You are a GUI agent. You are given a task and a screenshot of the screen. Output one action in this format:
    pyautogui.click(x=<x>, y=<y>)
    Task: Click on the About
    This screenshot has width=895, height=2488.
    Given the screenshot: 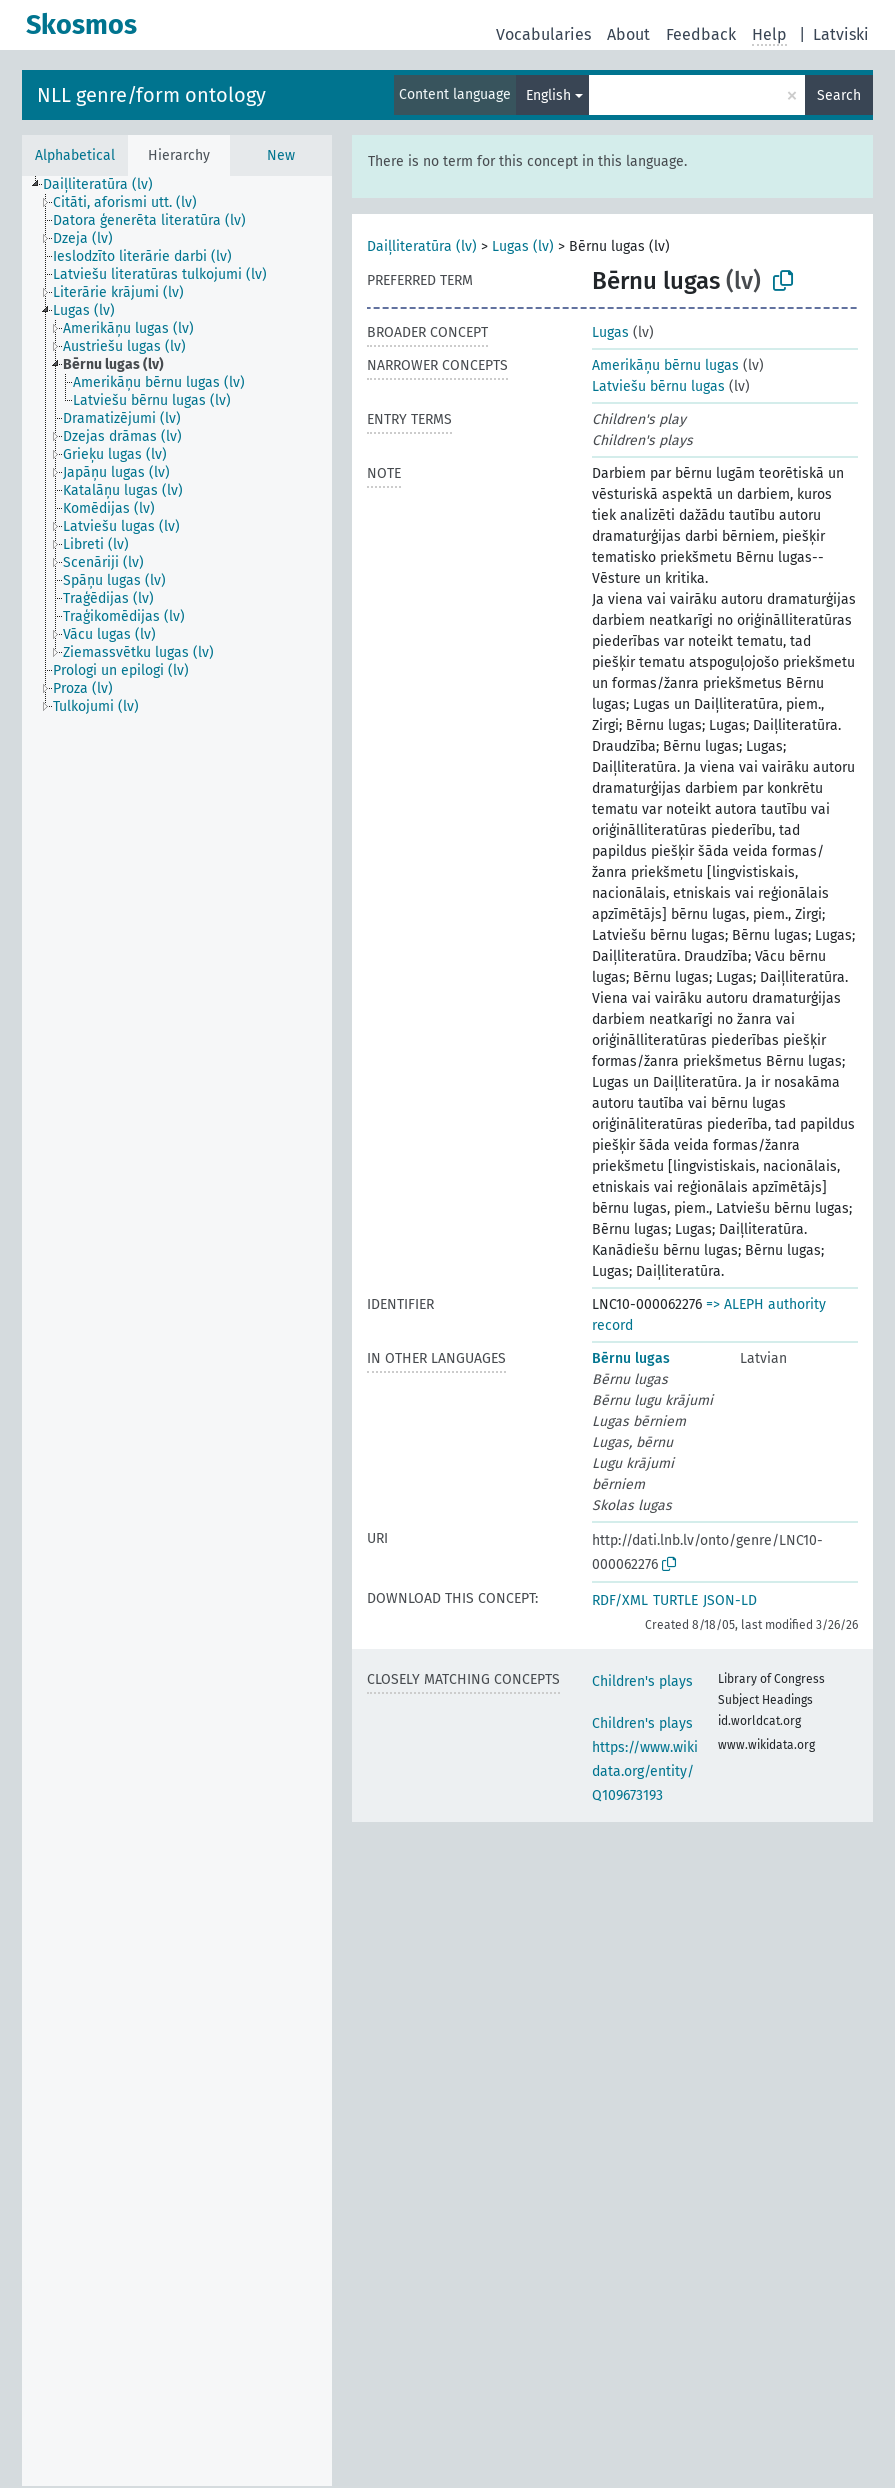 What is the action you would take?
    pyautogui.click(x=628, y=34)
    